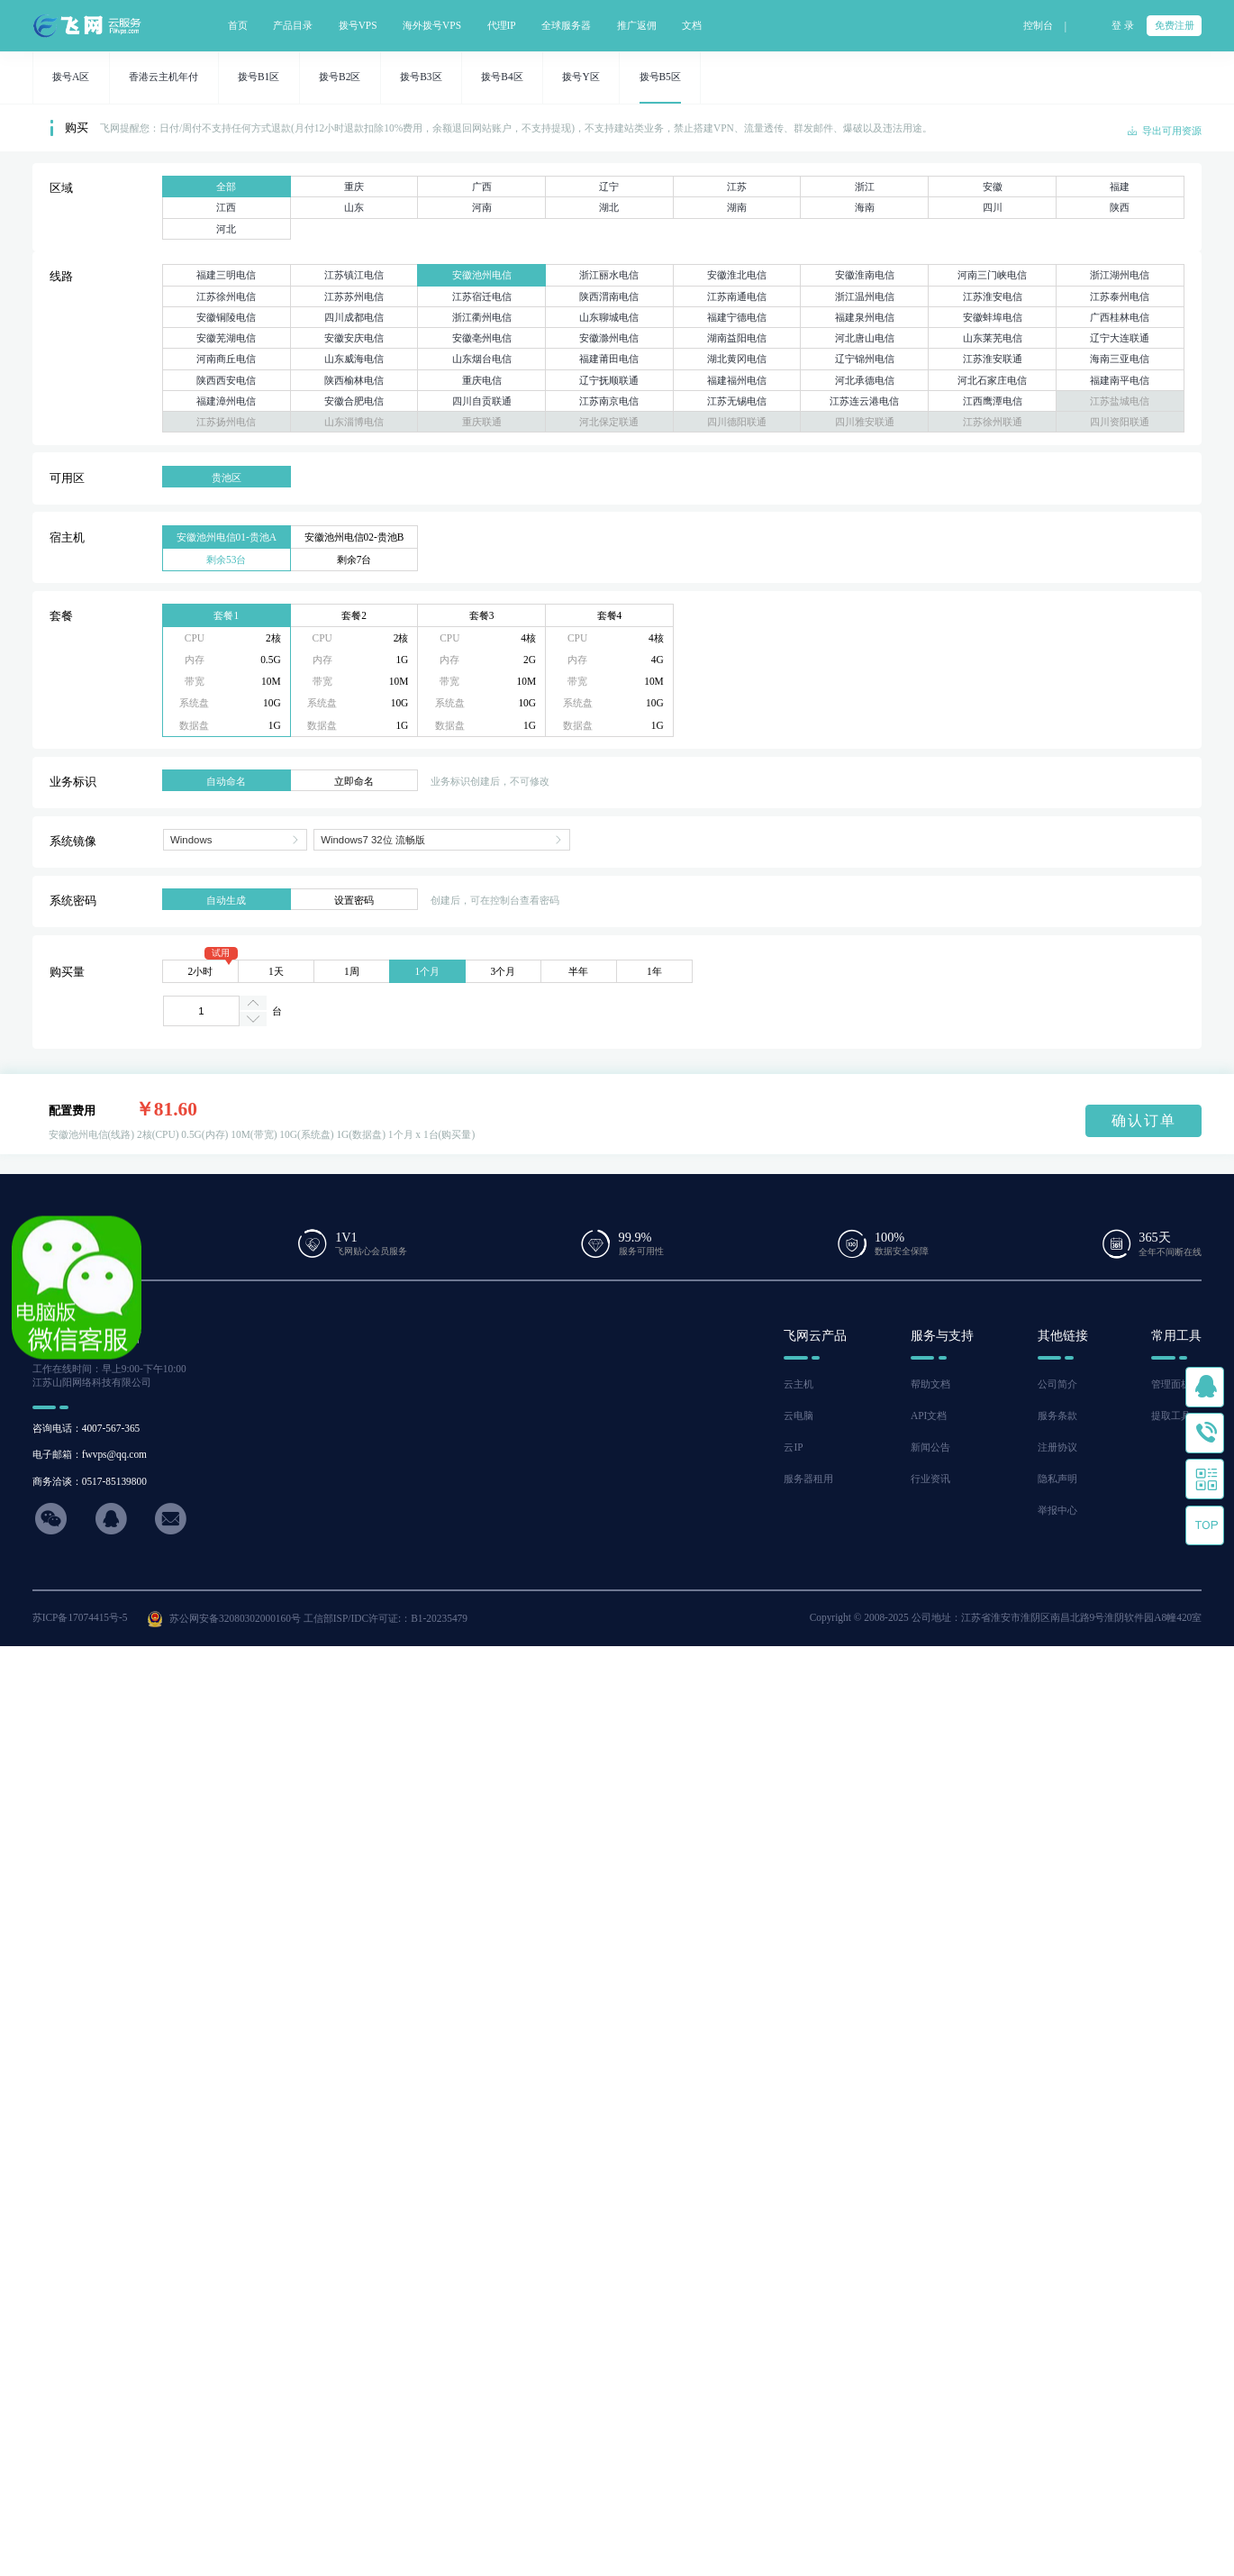  Describe the element at coordinates (354, 401) in the screenshot. I see `安徽合肥电信` at that location.